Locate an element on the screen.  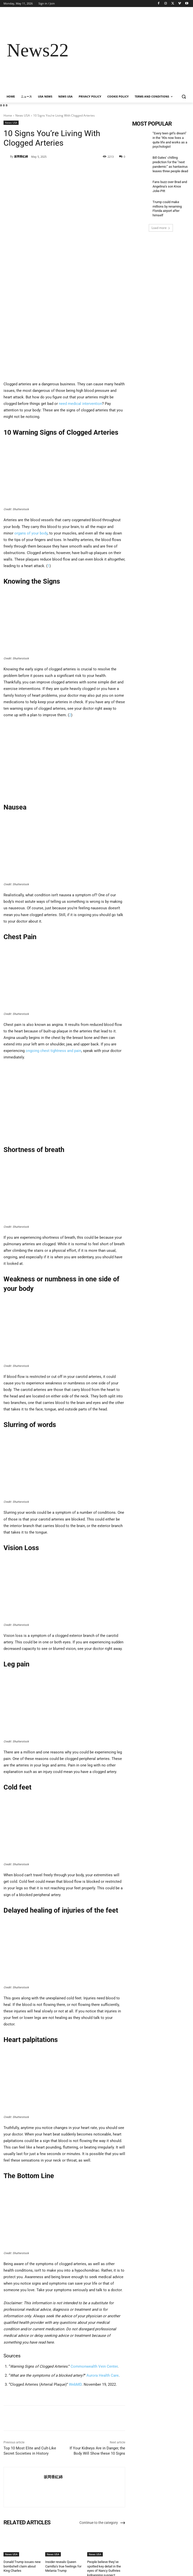
USA News is located at coordinates (65, 2560).